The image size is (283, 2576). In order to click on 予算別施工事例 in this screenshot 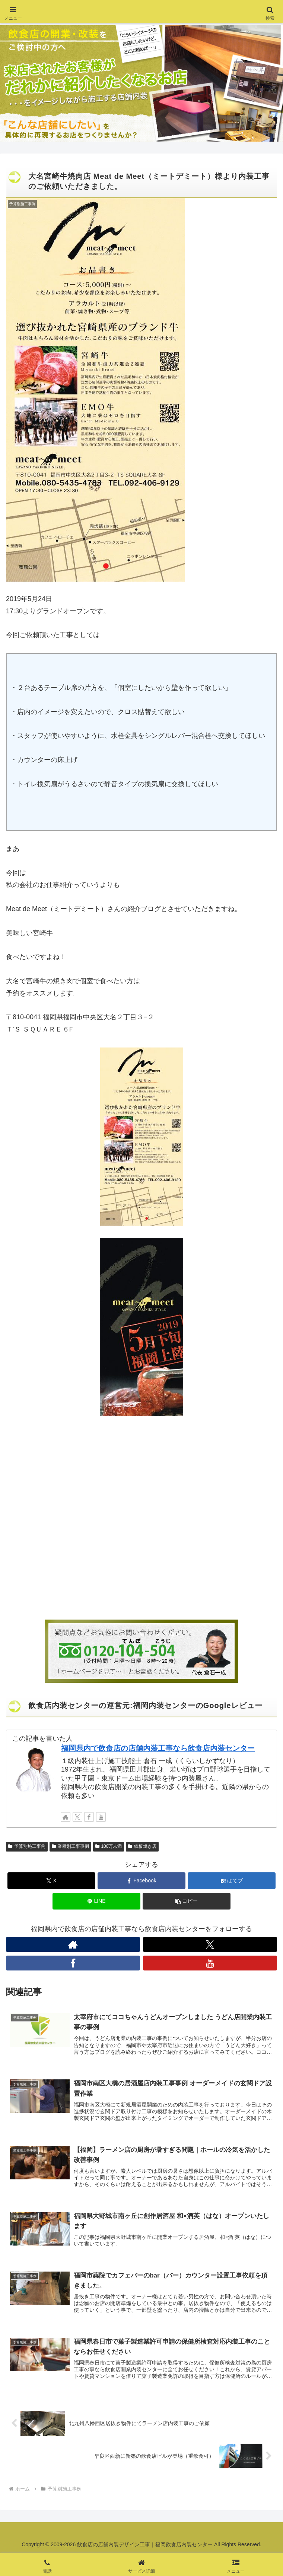, I will do `click(26, 1846)`.